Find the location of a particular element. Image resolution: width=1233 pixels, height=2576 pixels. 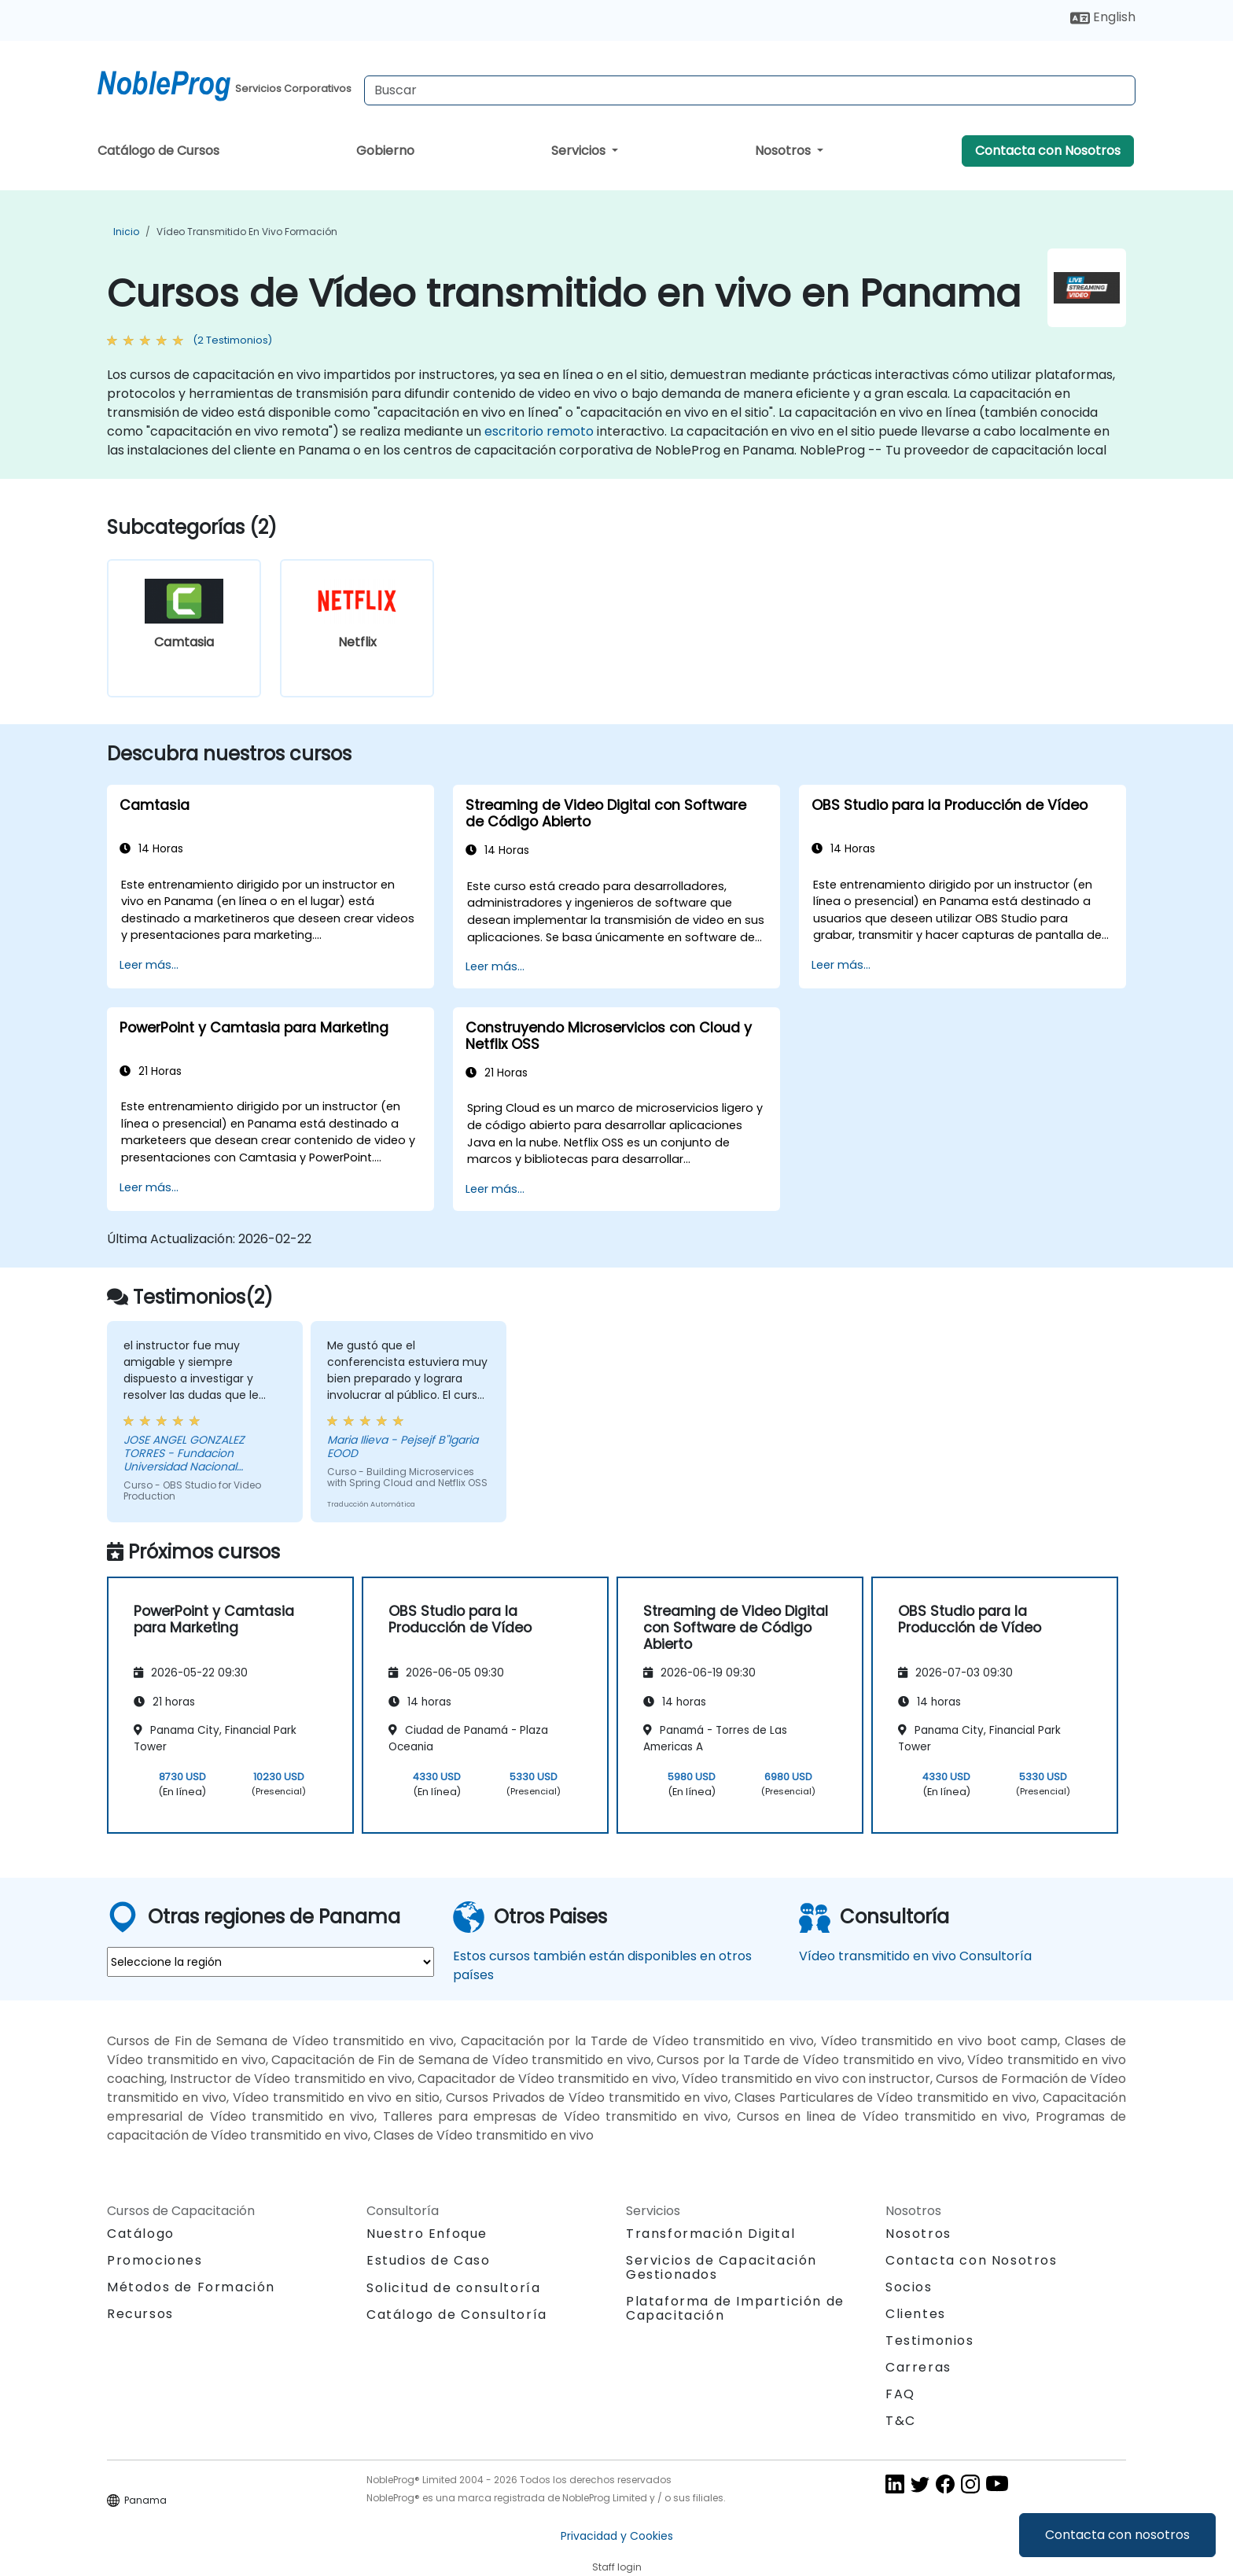

Transformación Digital is located at coordinates (710, 2234).